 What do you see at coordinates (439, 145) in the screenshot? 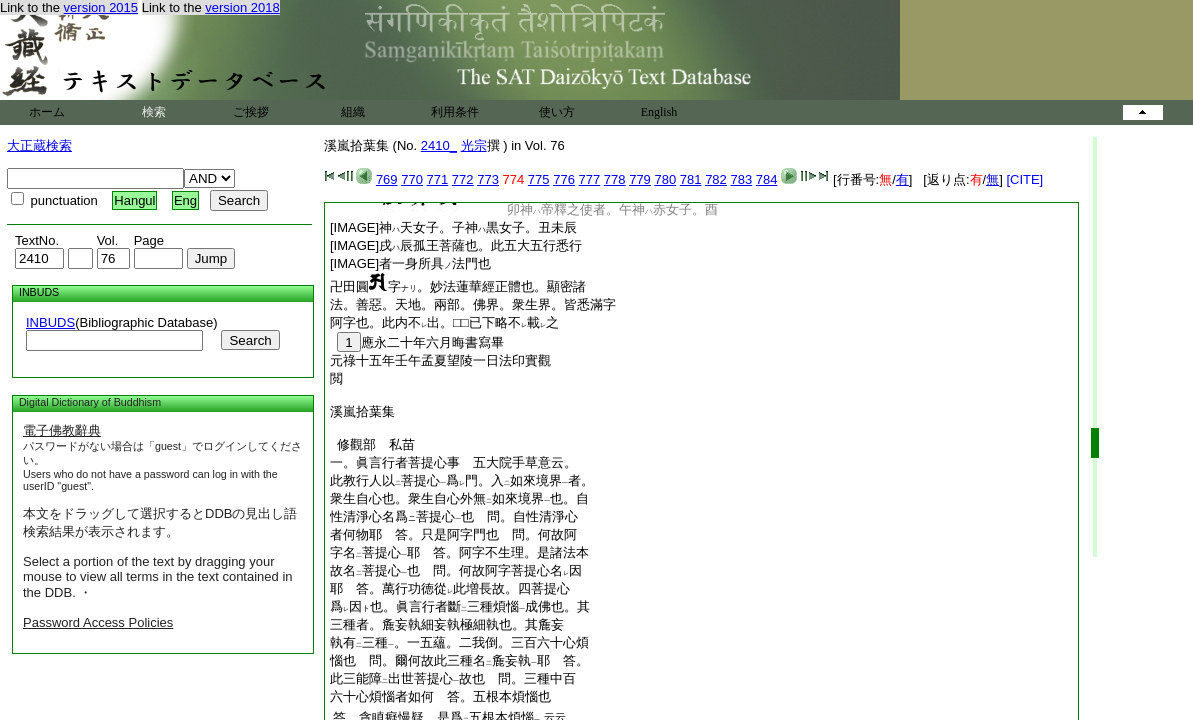
I see `2410_` at bounding box center [439, 145].